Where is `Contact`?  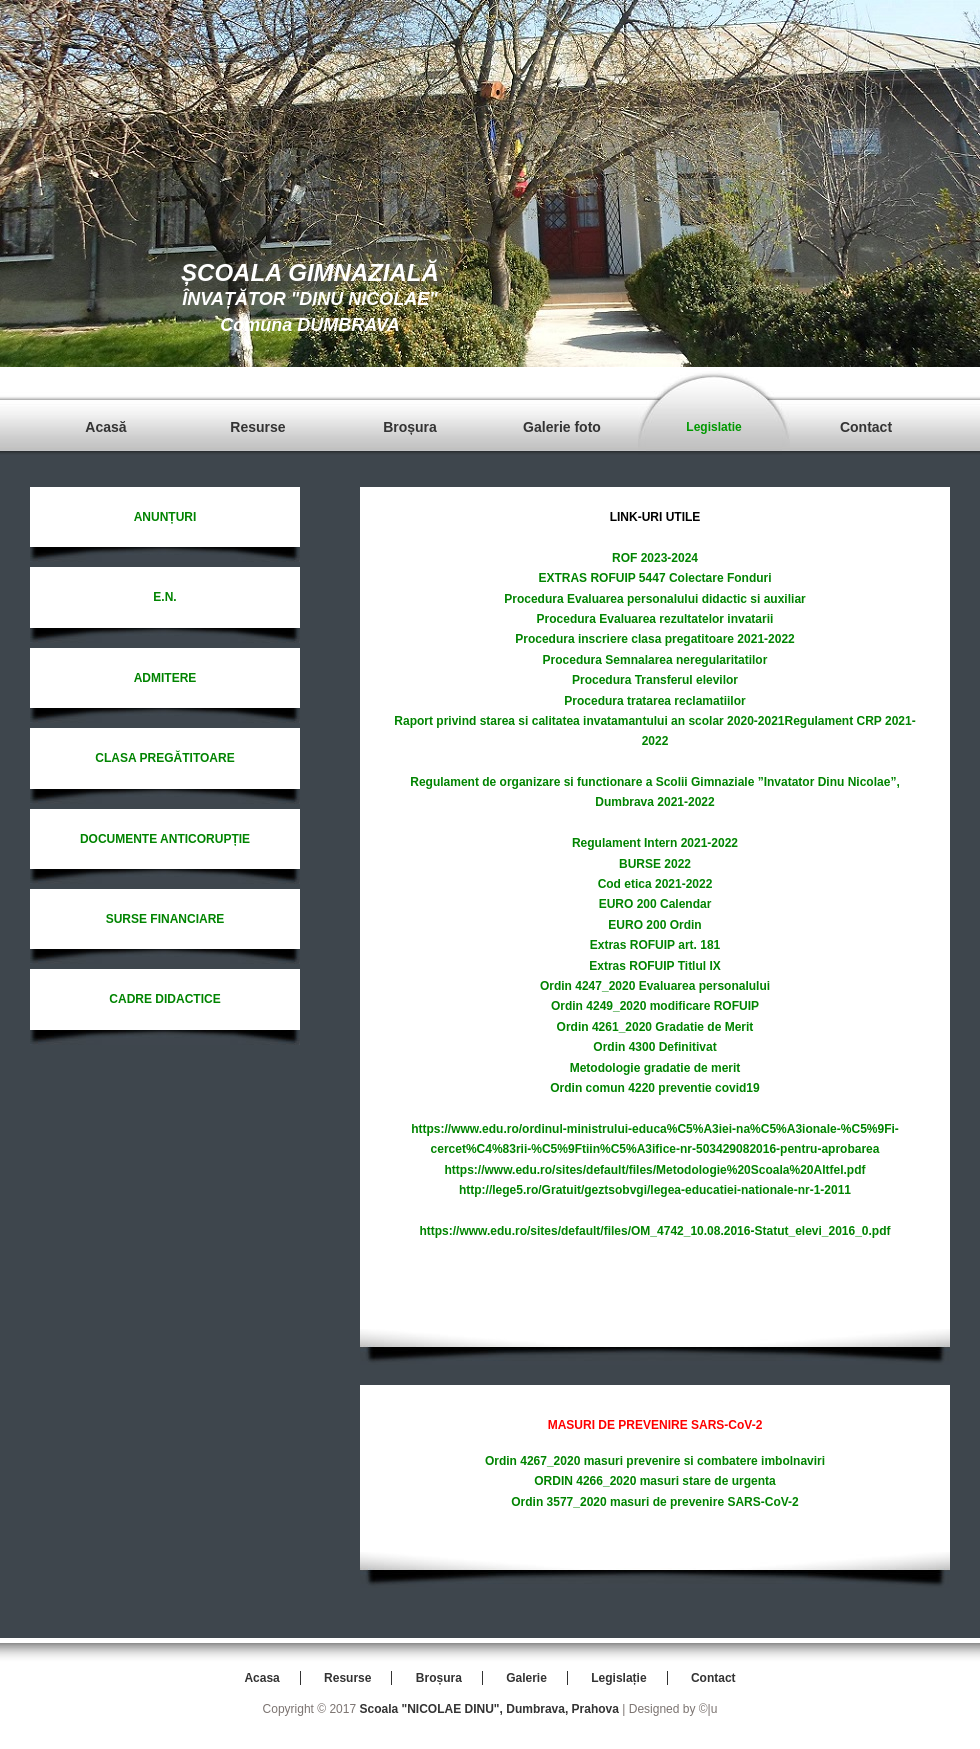 Contact is located at coordinates (866, 427).